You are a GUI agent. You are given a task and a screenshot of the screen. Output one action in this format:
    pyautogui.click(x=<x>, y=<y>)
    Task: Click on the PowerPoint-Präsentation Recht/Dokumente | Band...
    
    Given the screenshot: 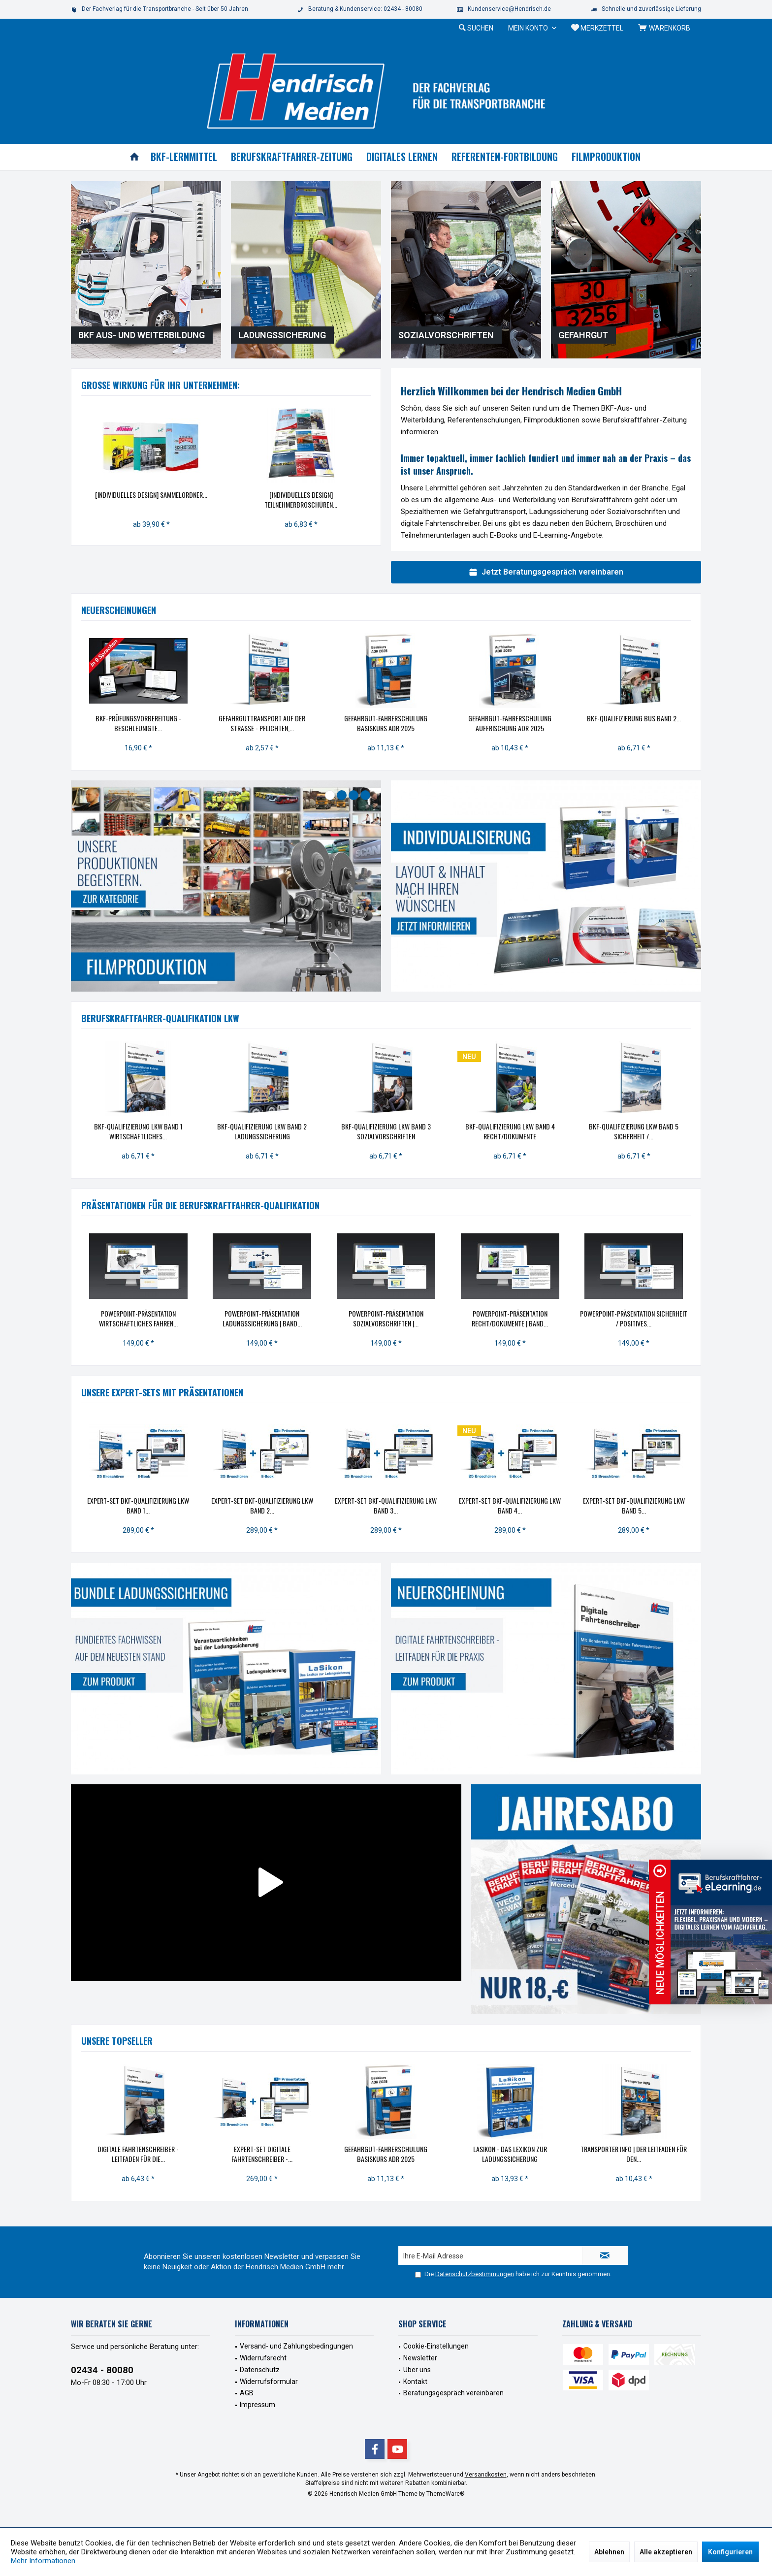 What is the action you would take?
    pyautogui.click(x=510, y=1318)
    